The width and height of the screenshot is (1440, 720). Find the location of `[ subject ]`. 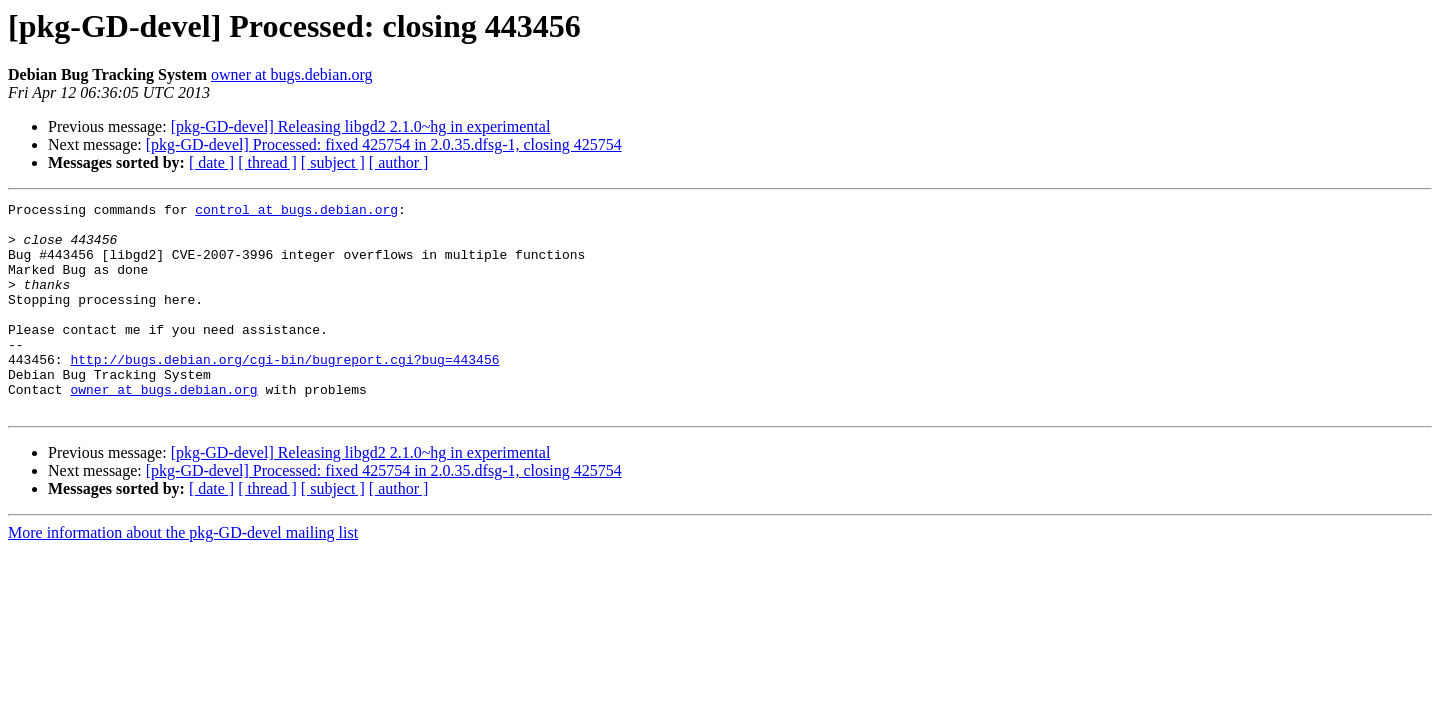

[ subject ] is located at coordinates (333, 162).